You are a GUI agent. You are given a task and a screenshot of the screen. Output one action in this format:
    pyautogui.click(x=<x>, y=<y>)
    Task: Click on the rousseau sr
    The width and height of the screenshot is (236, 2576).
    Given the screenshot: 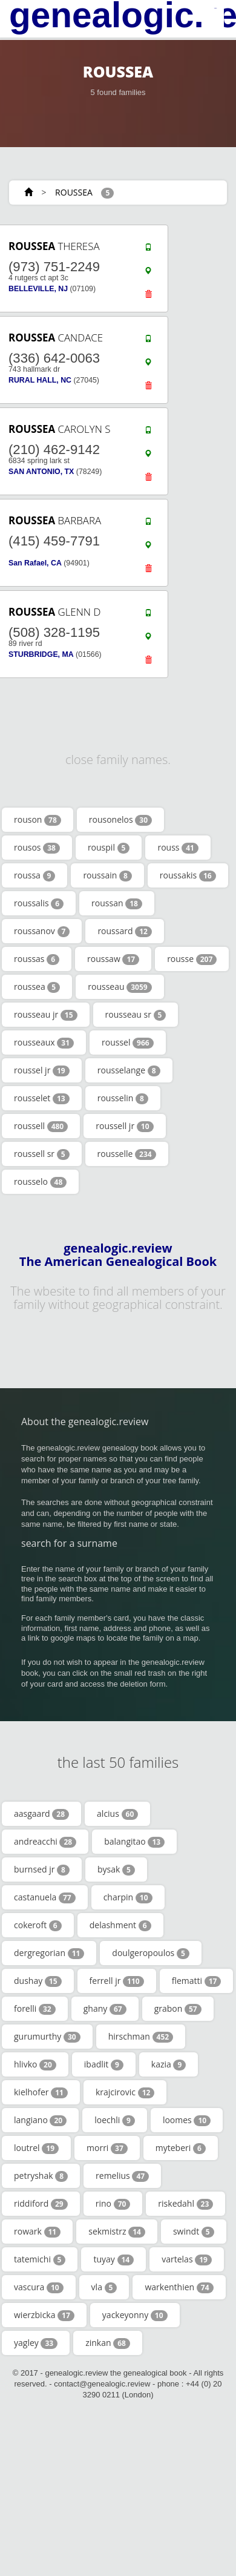 What is the action you would take?
    pyautogui.click(x=135, y=1015)
    